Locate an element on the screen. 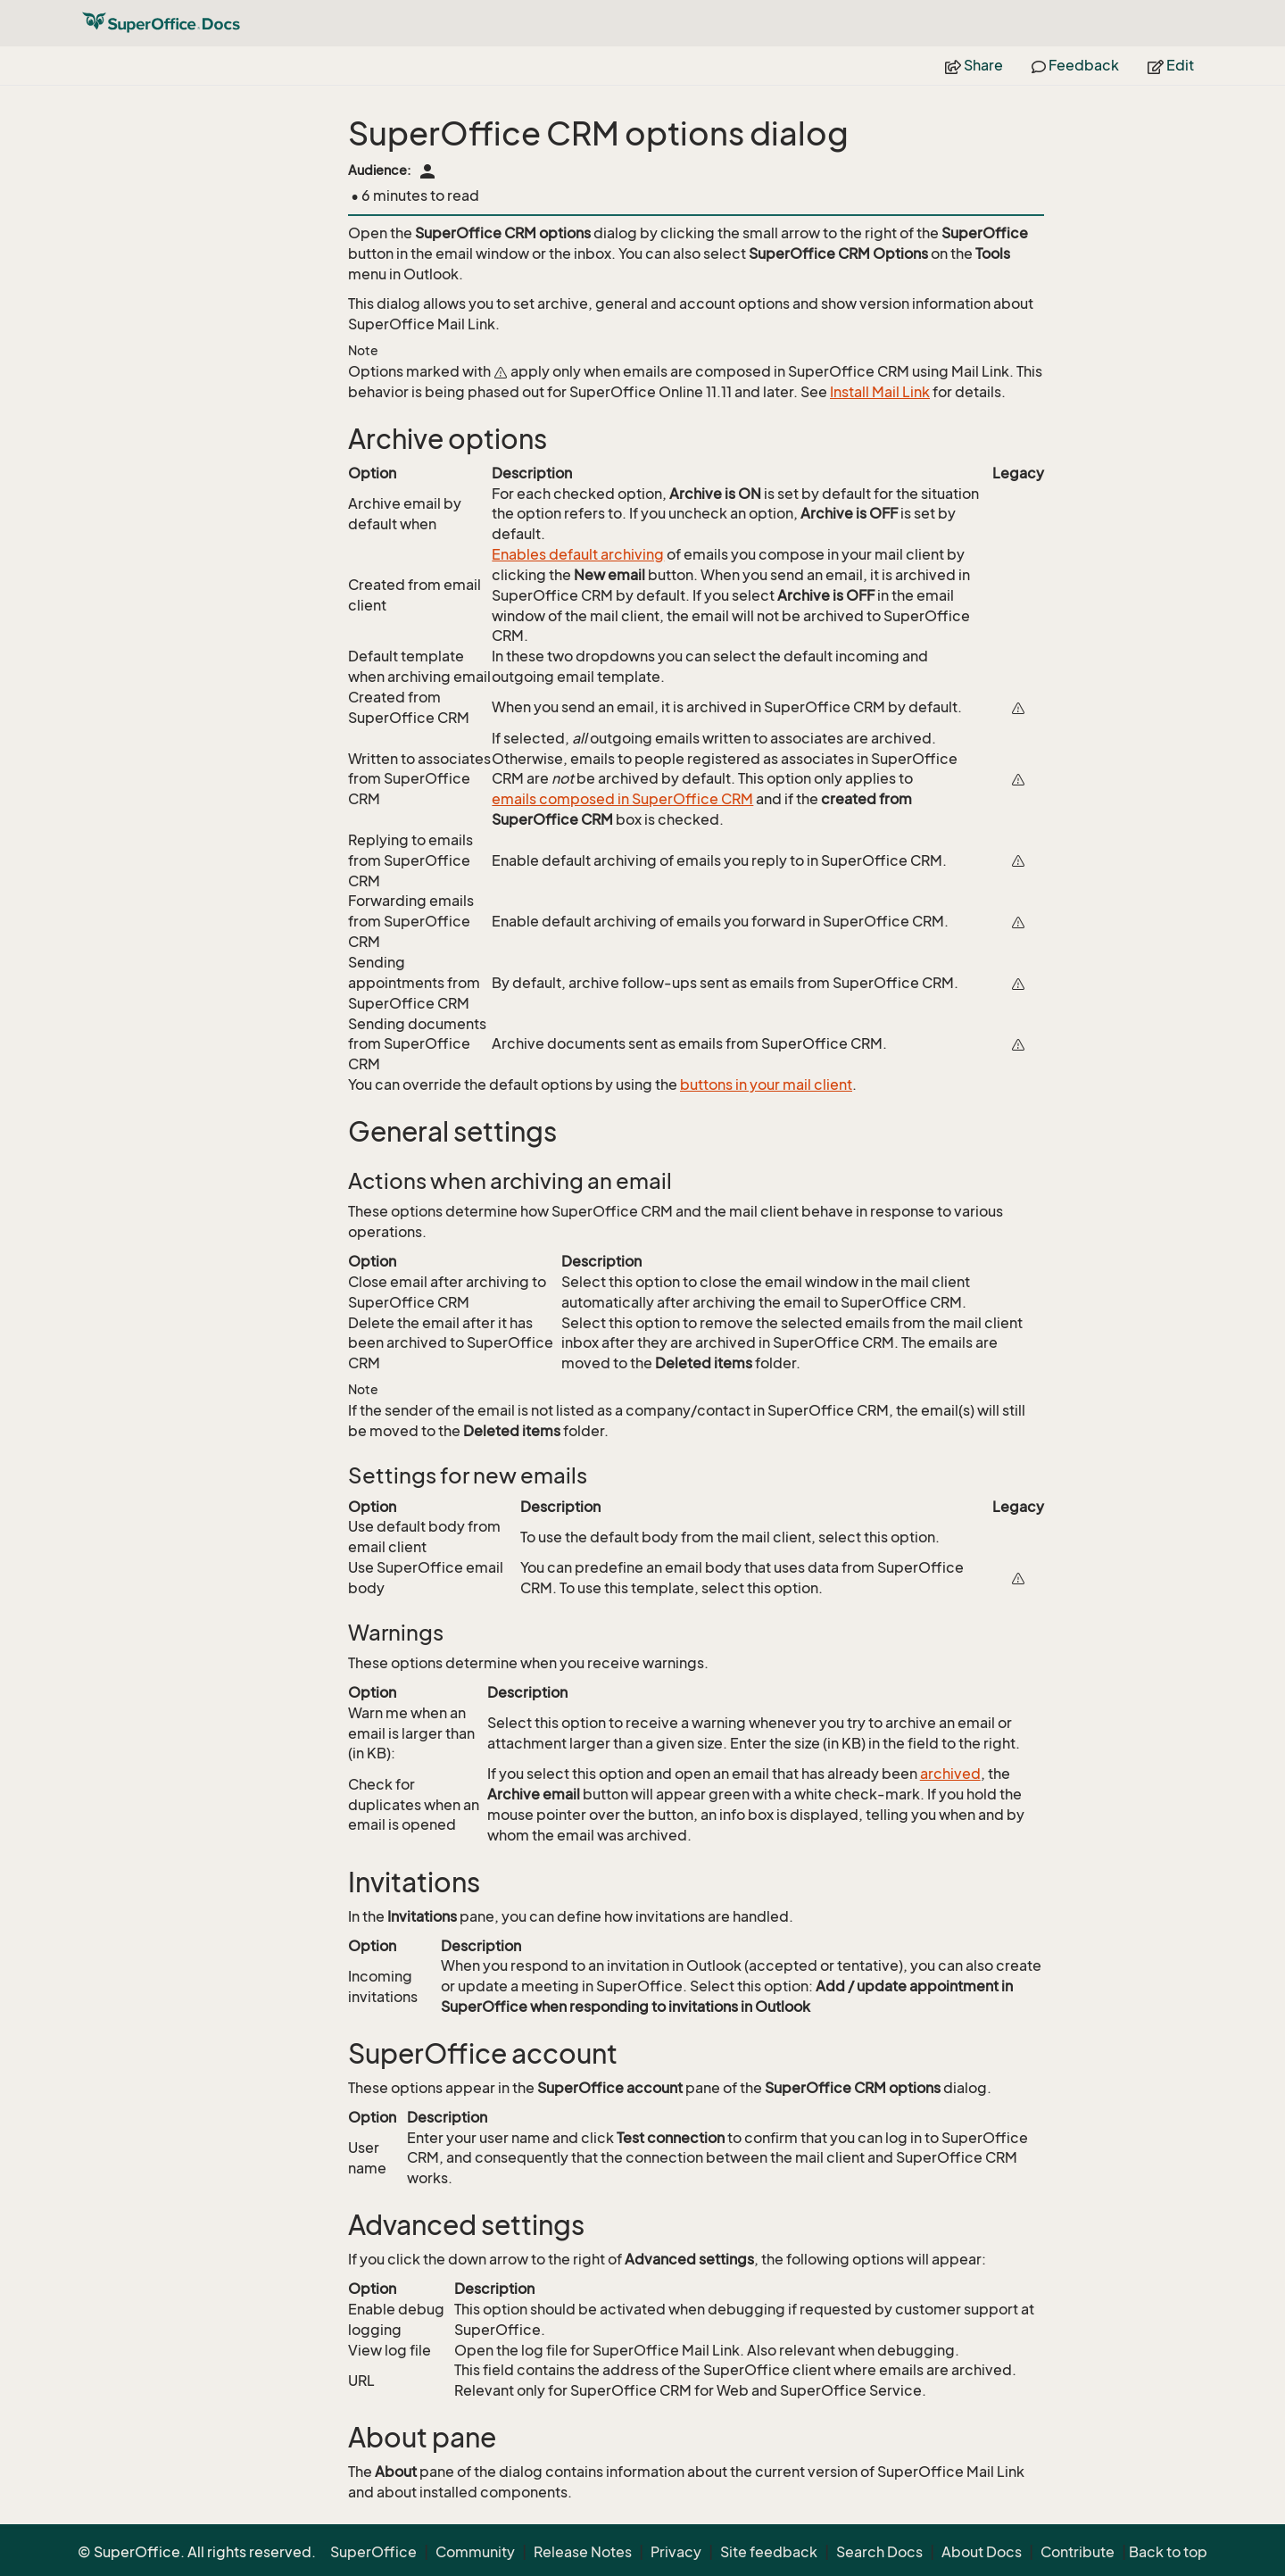 This screenshot has width=1285, height=2576. Privacy is located at coordinates (676, 2552).